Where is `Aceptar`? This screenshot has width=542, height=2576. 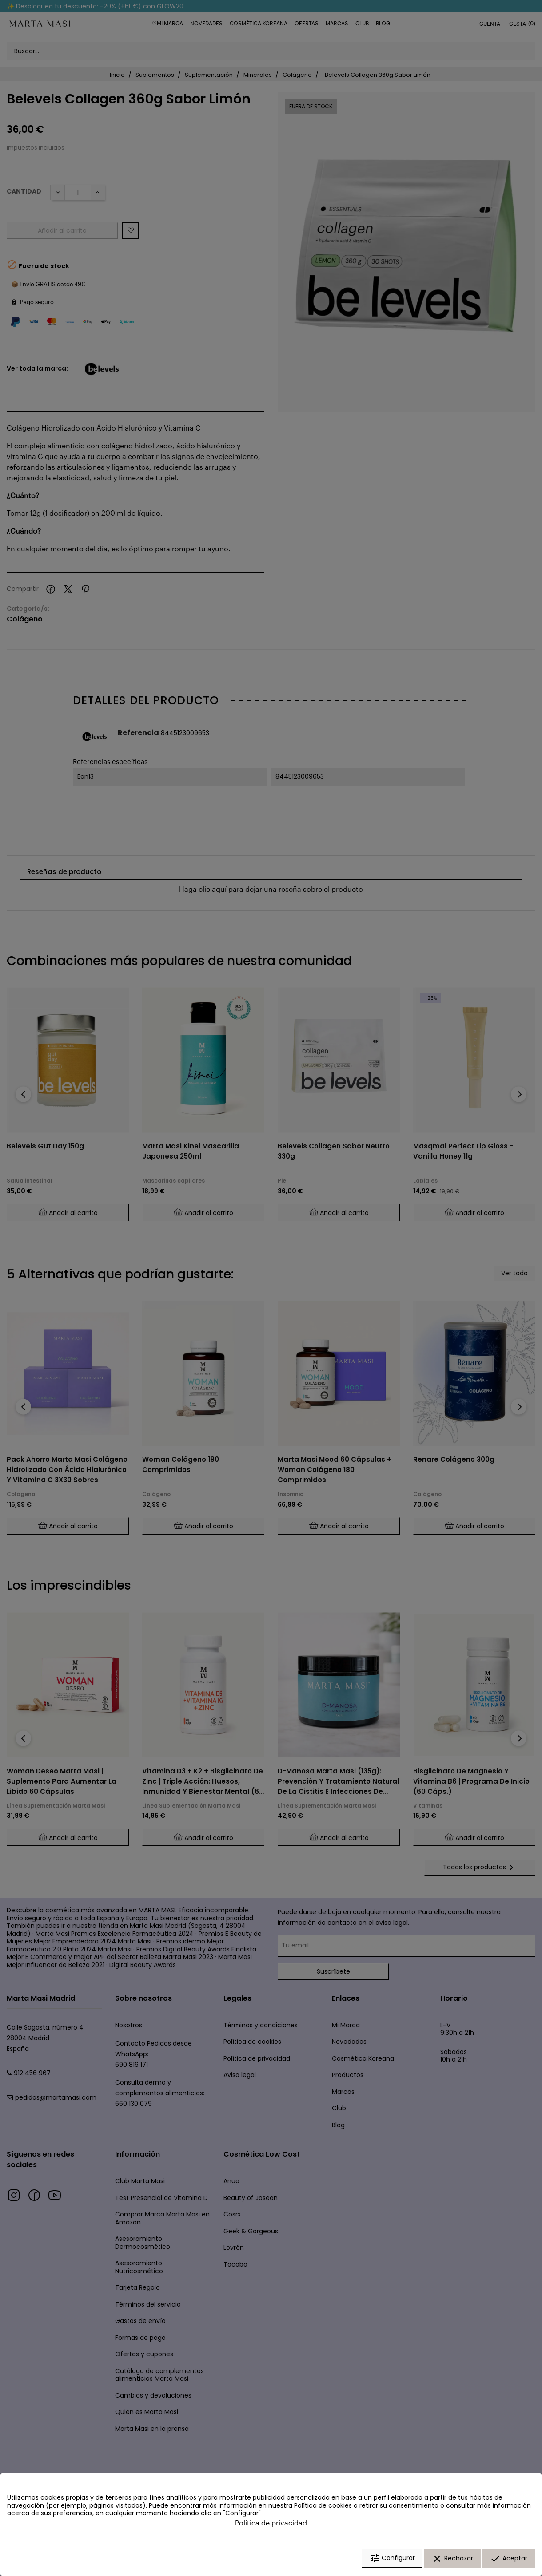 Aceptar is located at coordinates (508, 2559).